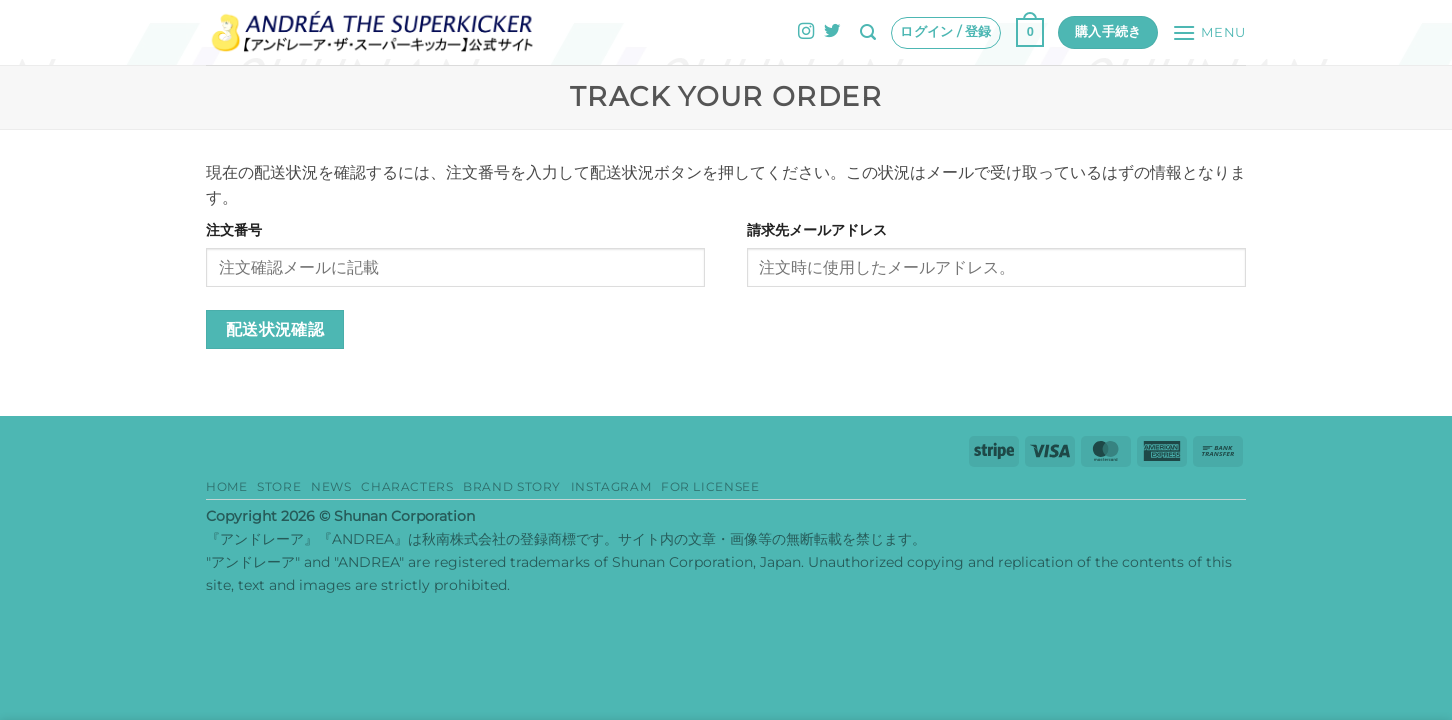 The width and height of the screenshot is (1452, 720). What do you see at coordinates (407, 486) in the screenshot?
I see `Characters` at bounding box center [407, 486].